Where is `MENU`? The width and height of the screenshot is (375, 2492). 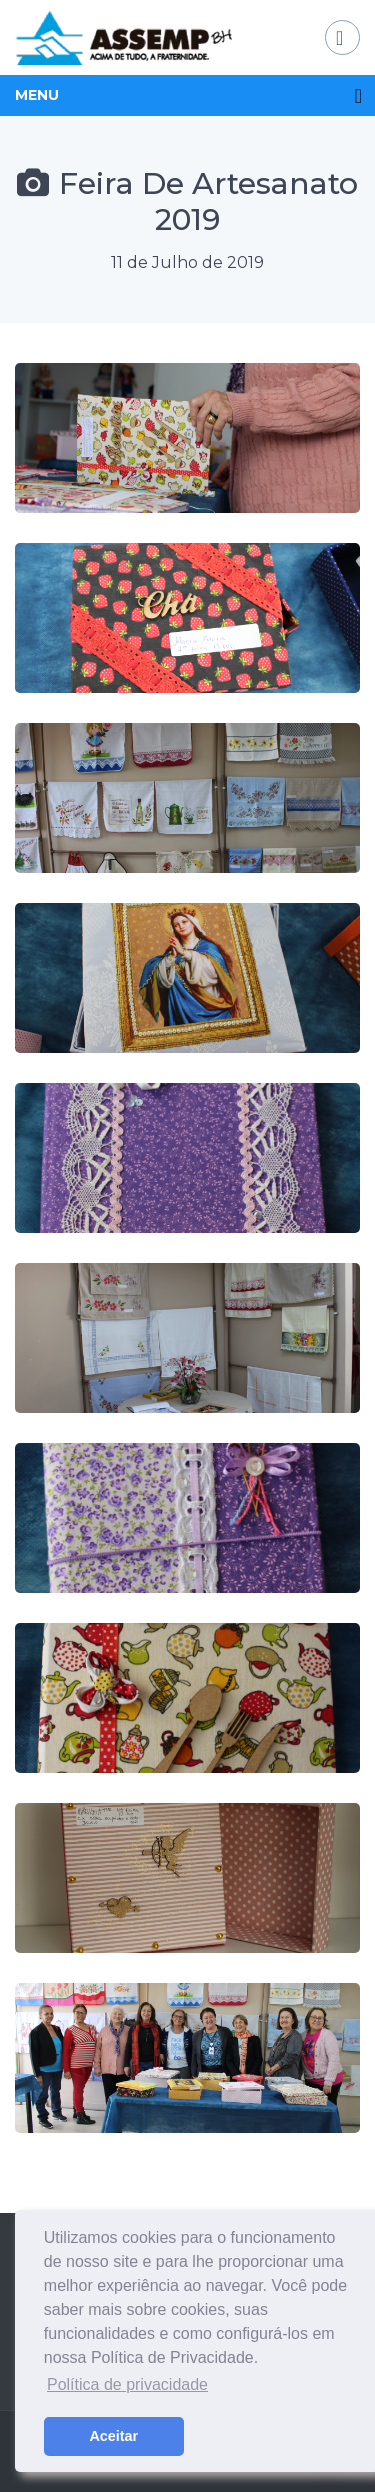 MENU is located at coordinates (37, 95).